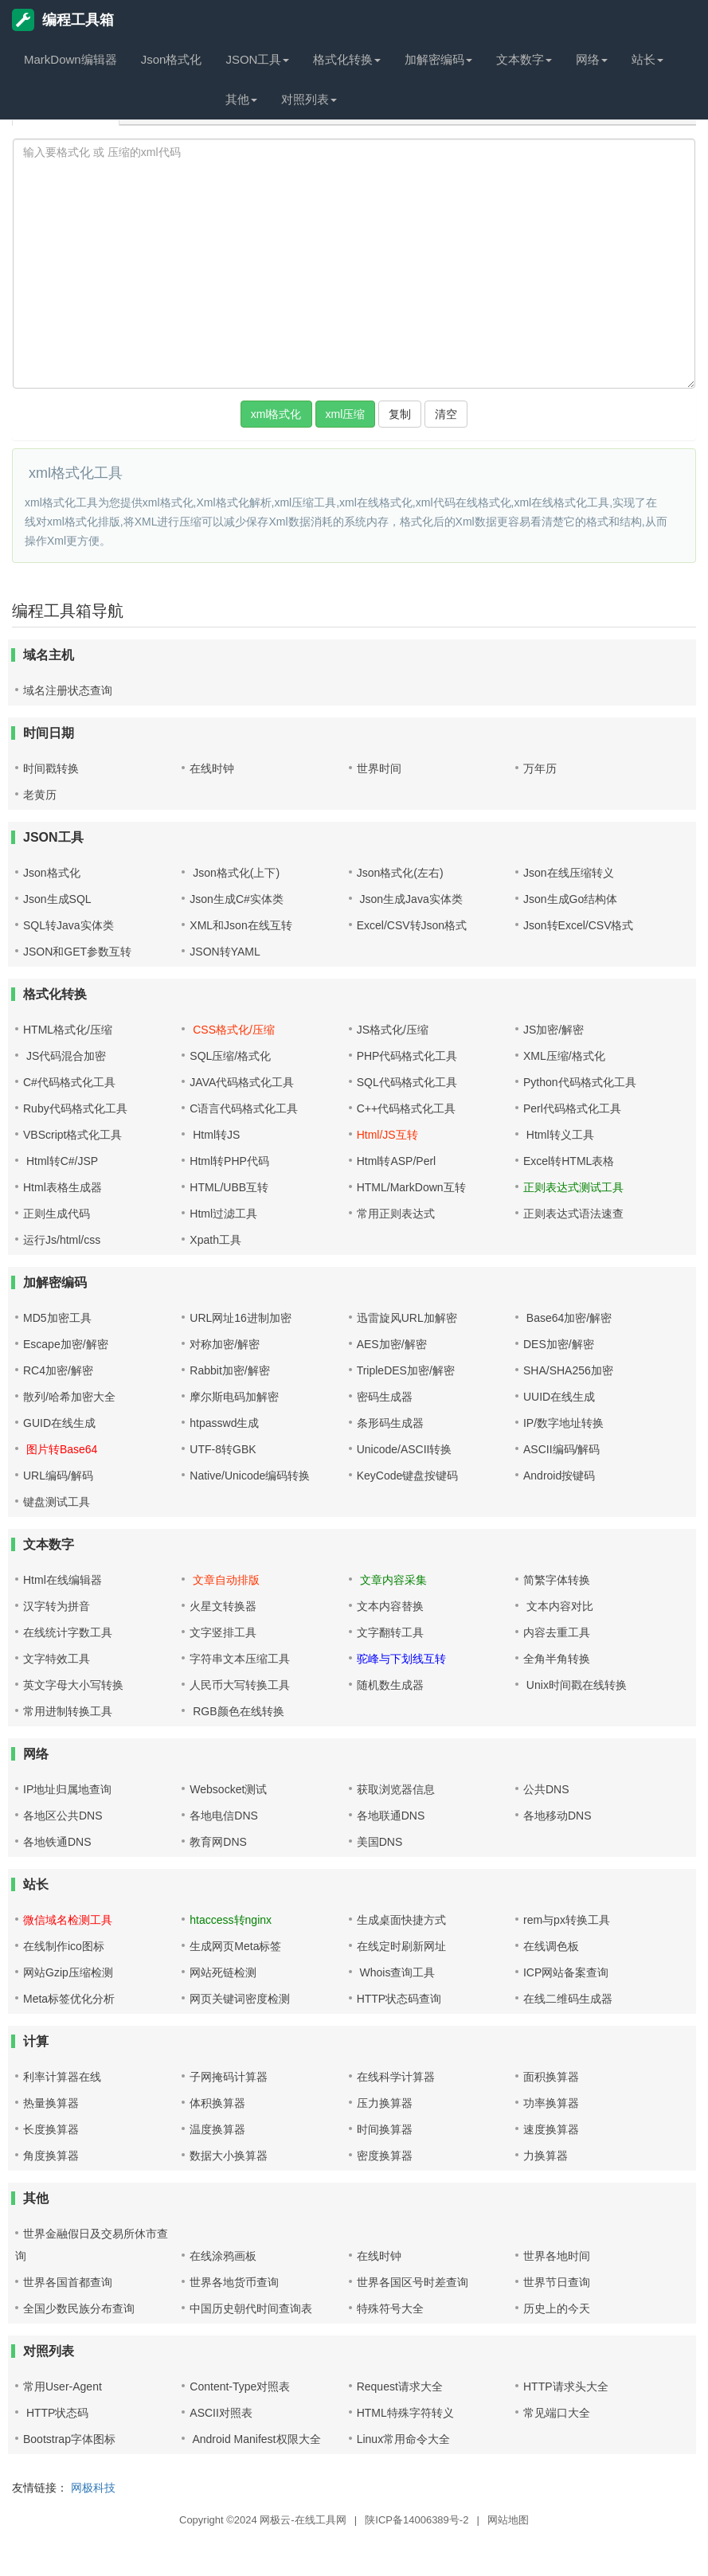 This screenshot has height=2576, width=708. I want to click on htaccess转nginx, so click(231, 1919).